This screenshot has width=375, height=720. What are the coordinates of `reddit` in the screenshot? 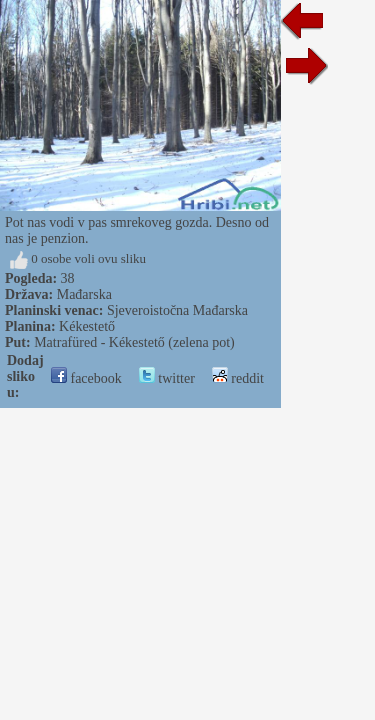 It's located at (238, 378).